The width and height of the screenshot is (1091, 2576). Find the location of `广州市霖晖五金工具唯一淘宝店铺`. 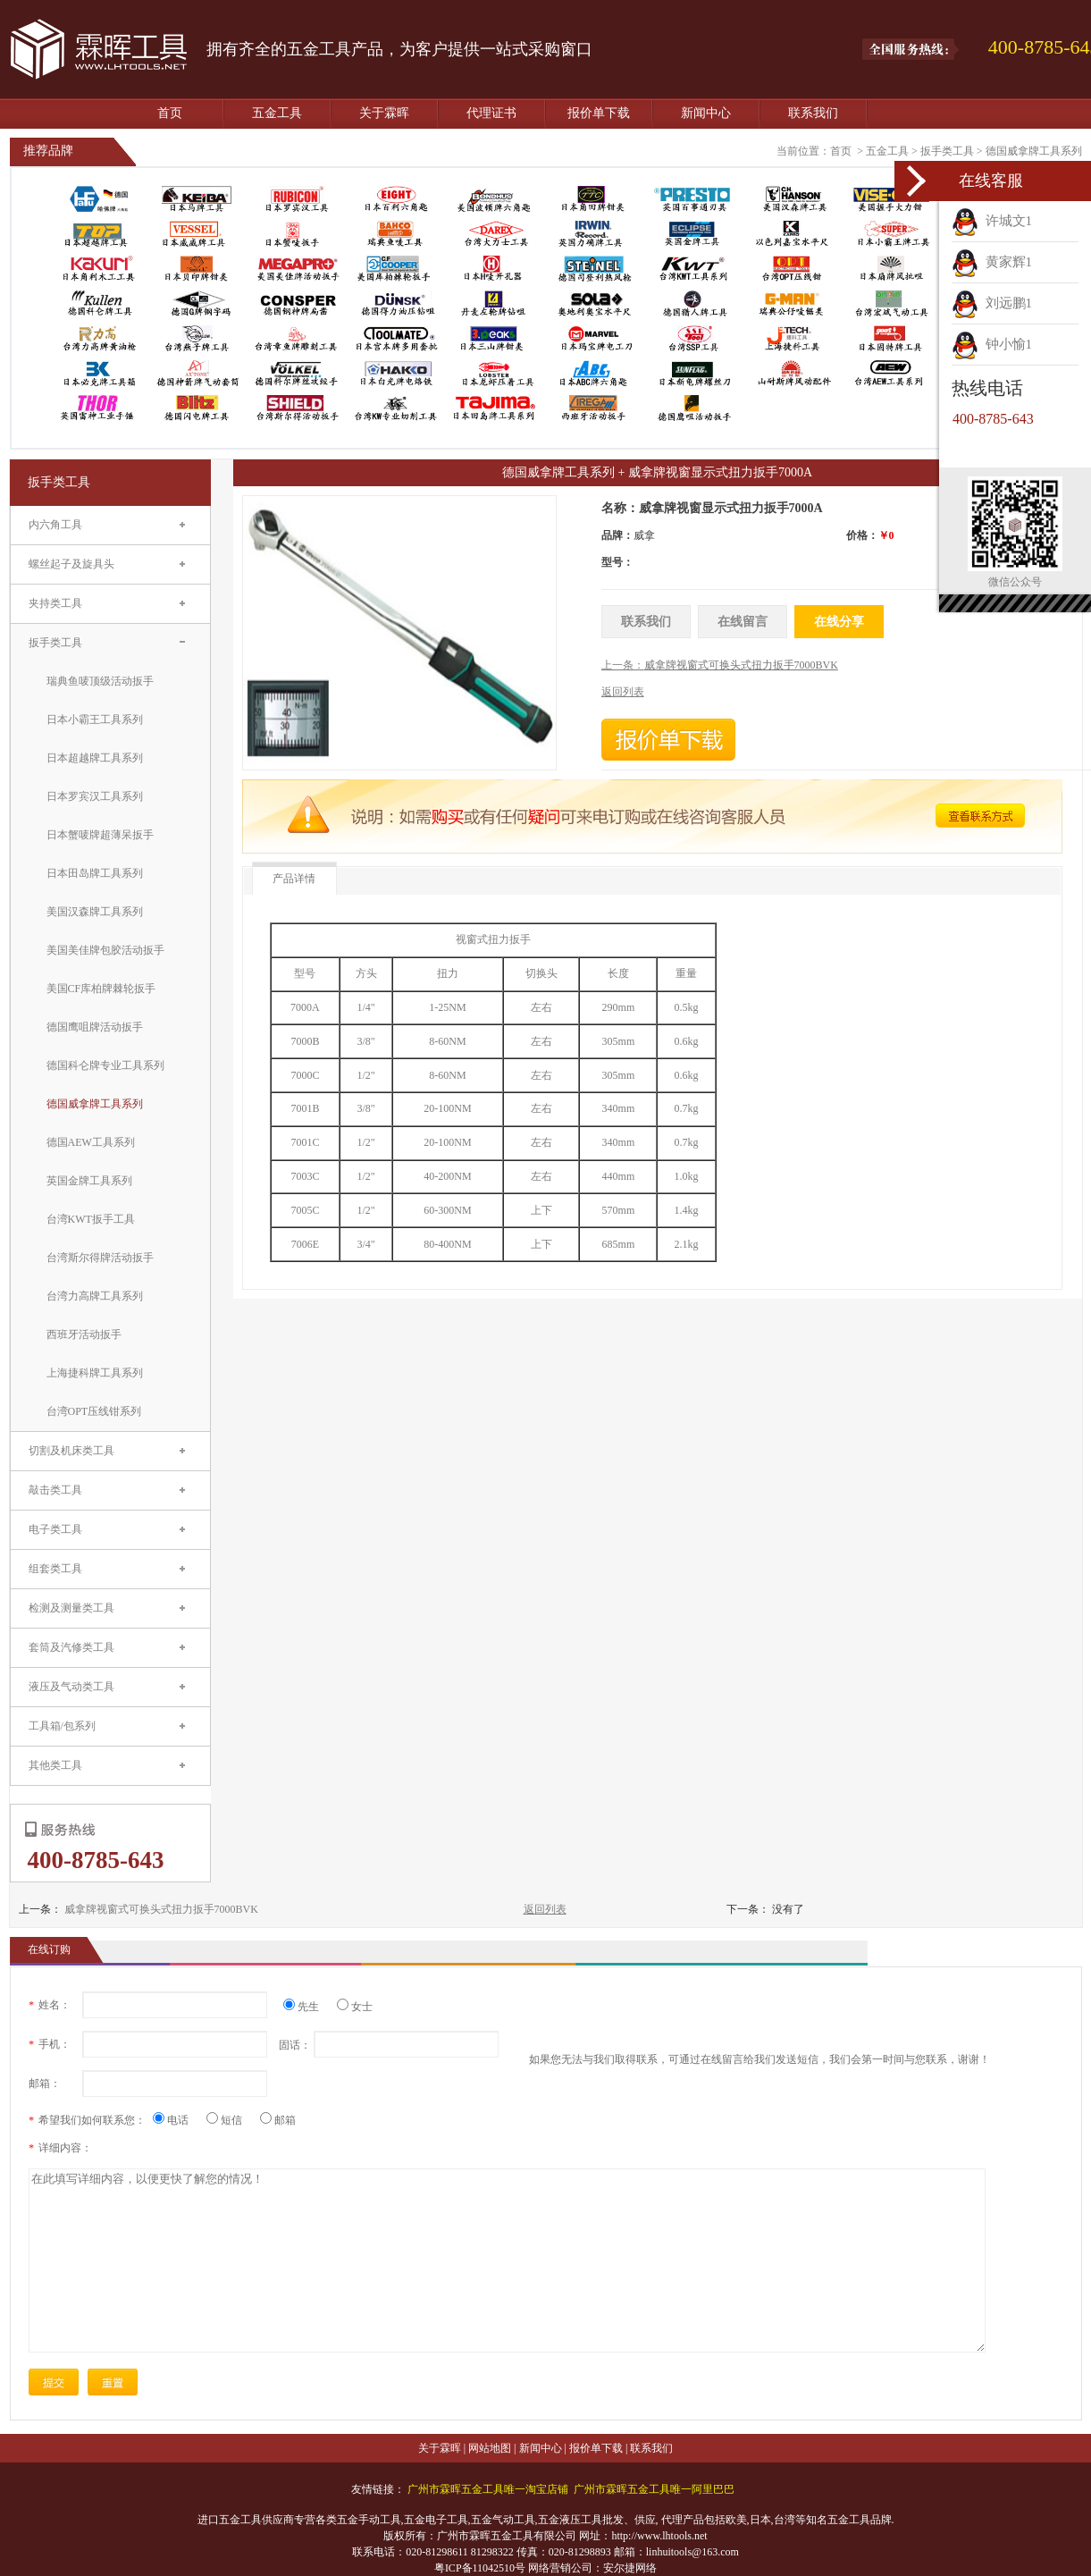

广州市霖晖五金工具唯一淘宝店铺 is located at coordinates (487, 2489).